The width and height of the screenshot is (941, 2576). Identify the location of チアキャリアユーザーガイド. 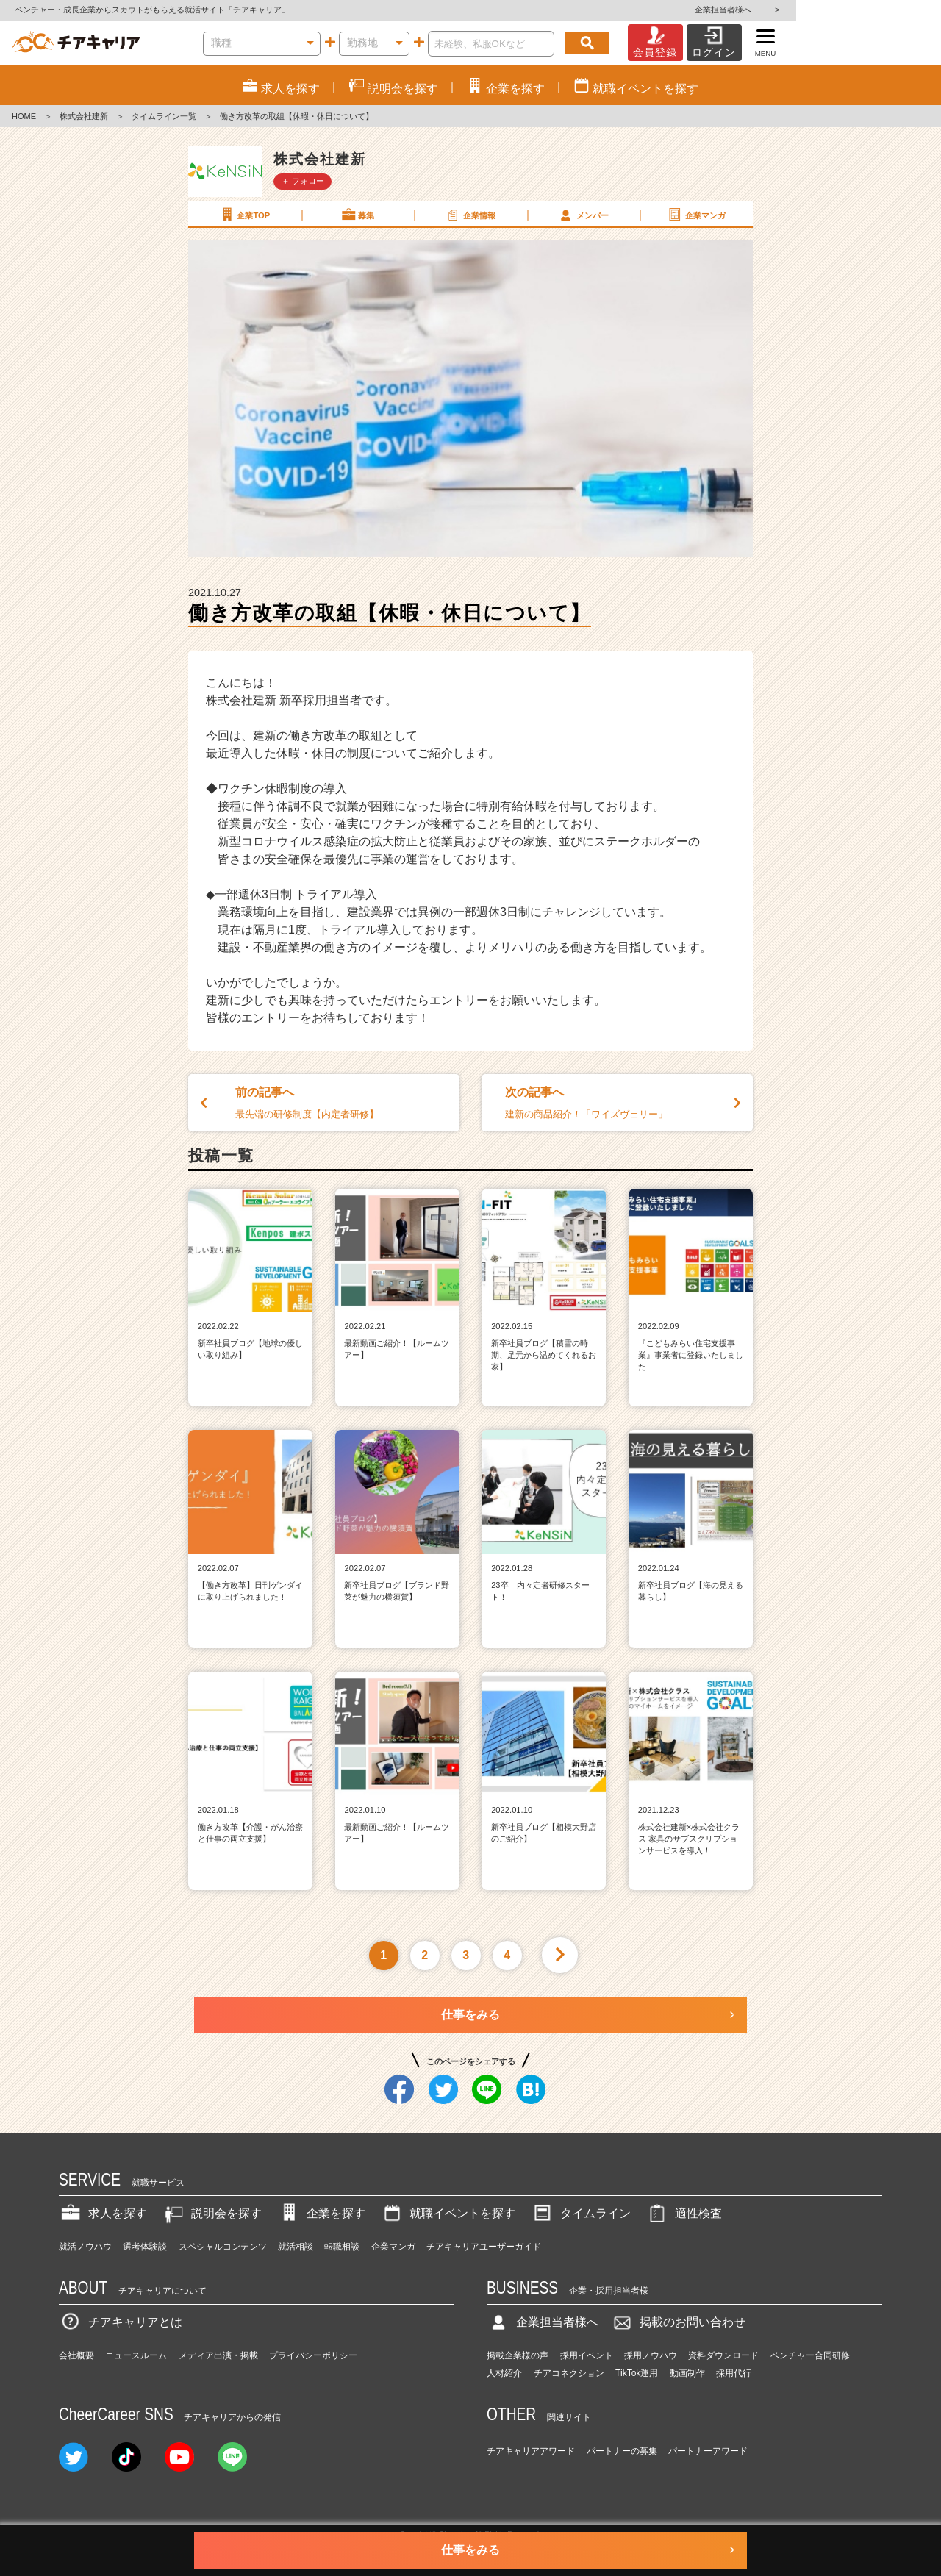
(483, 2247).